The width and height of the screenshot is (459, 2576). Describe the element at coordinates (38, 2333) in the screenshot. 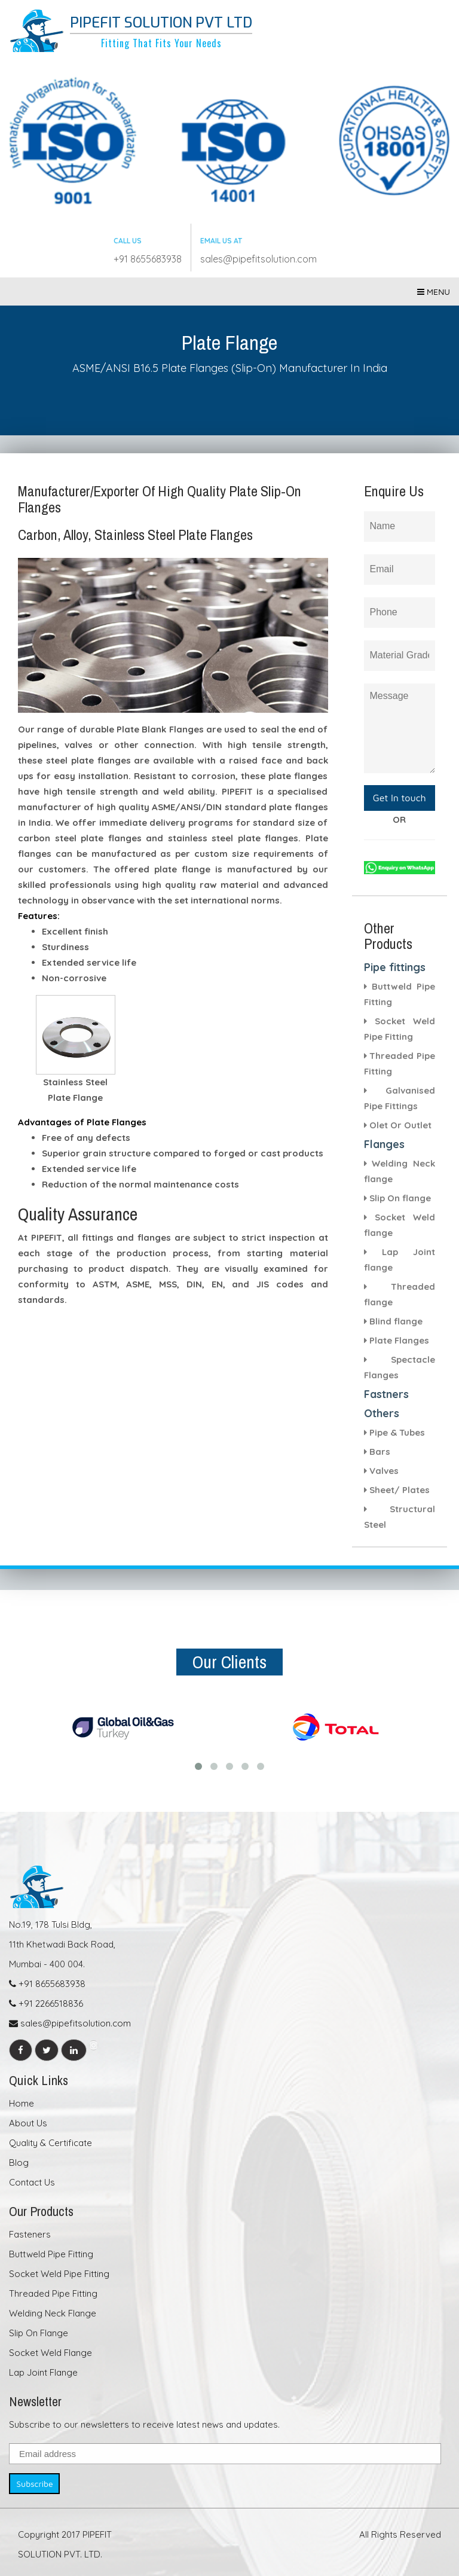

I see `Slip On Flange` at that location.